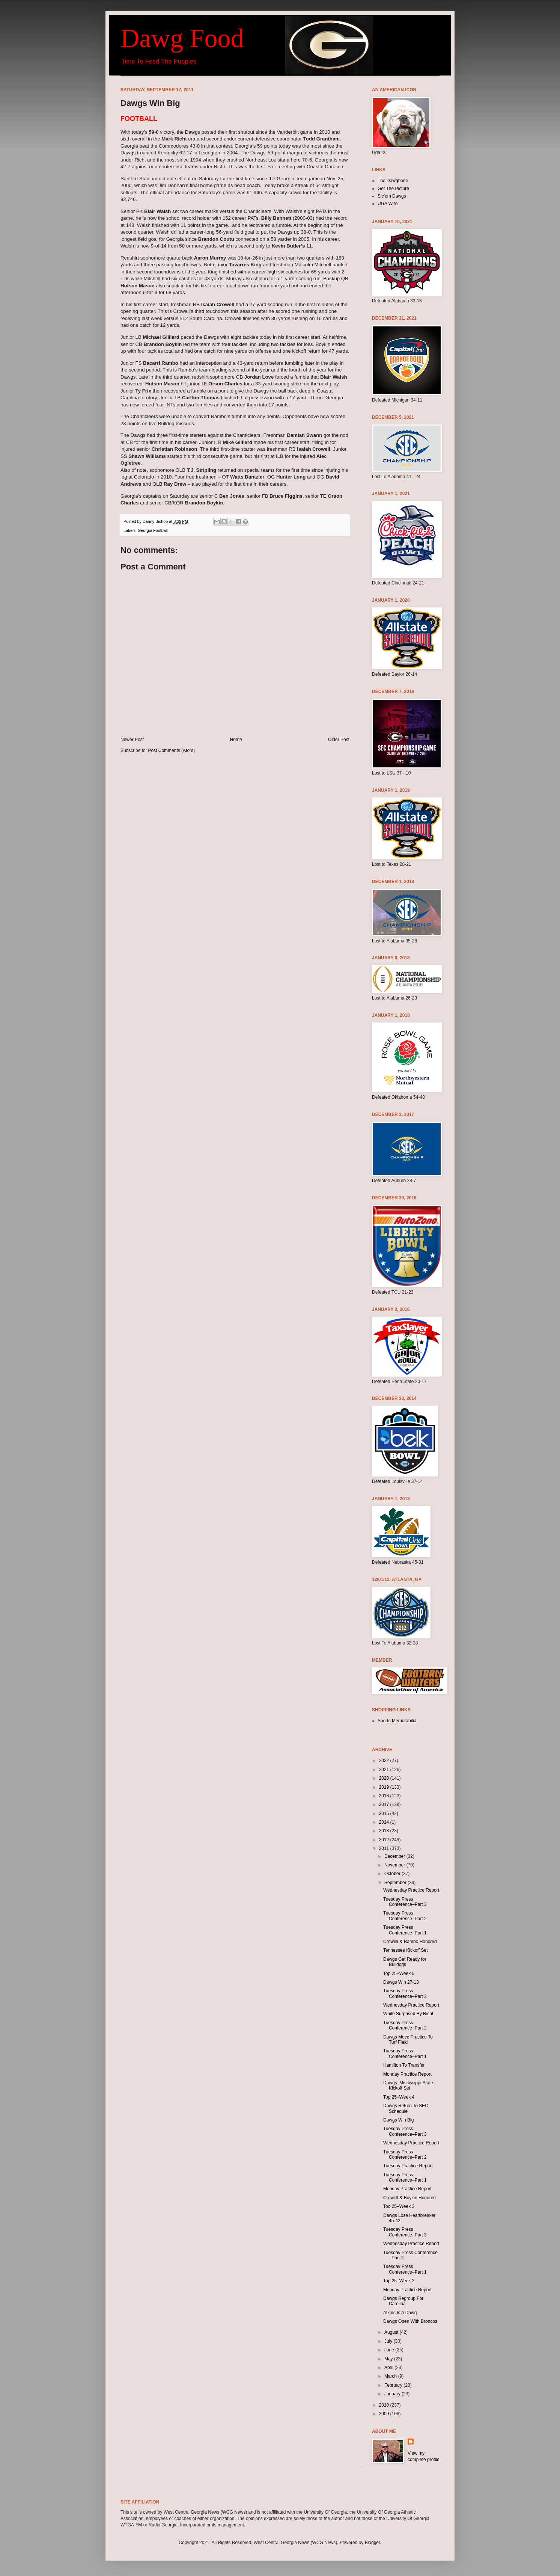  I want to click on Tuesday Press Conference–Part 3, so click(405, 1902).